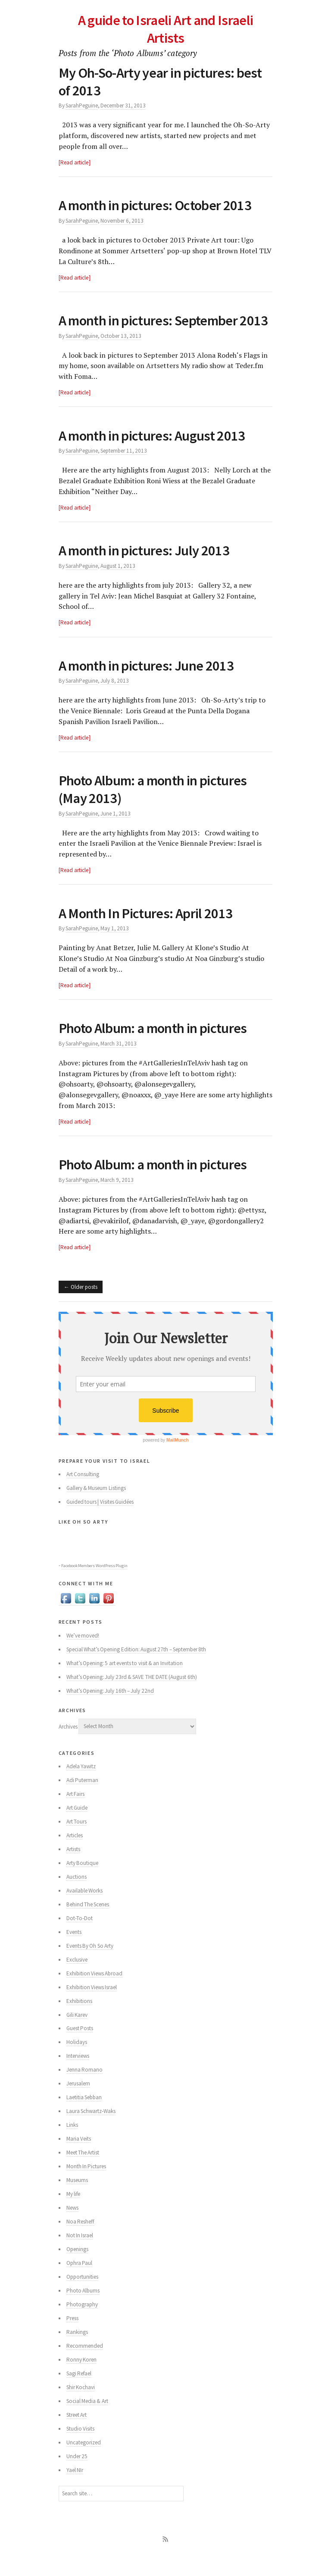 The image size is (331, 2576). Describe the element at coordinates (84, 2115) in the screenshot. I see `Laetitia Sebban` at that location.